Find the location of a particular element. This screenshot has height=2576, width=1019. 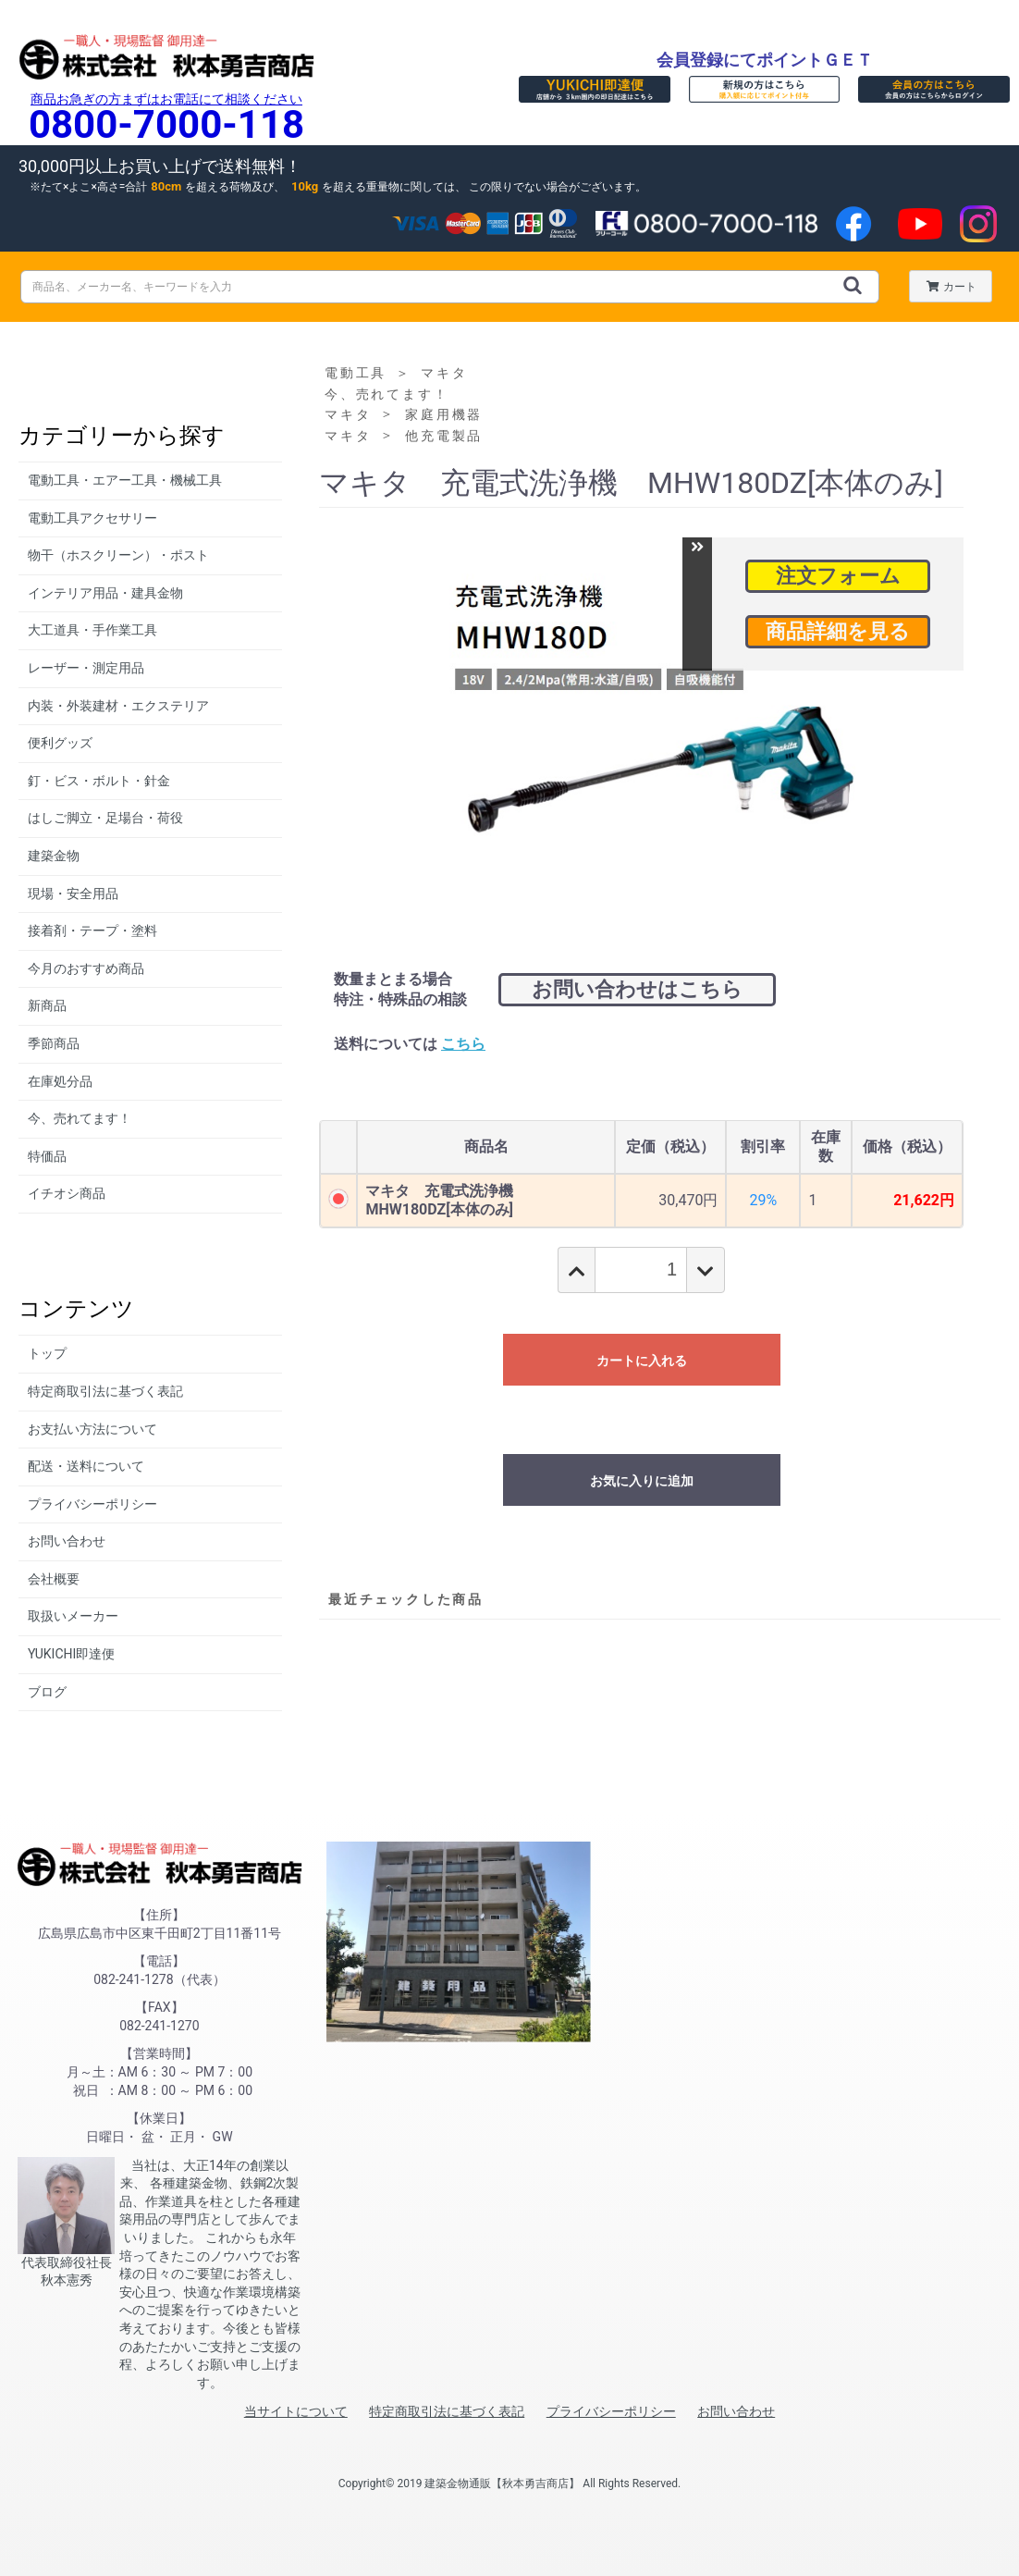

新商品 is located at coordinates (47, 1005).